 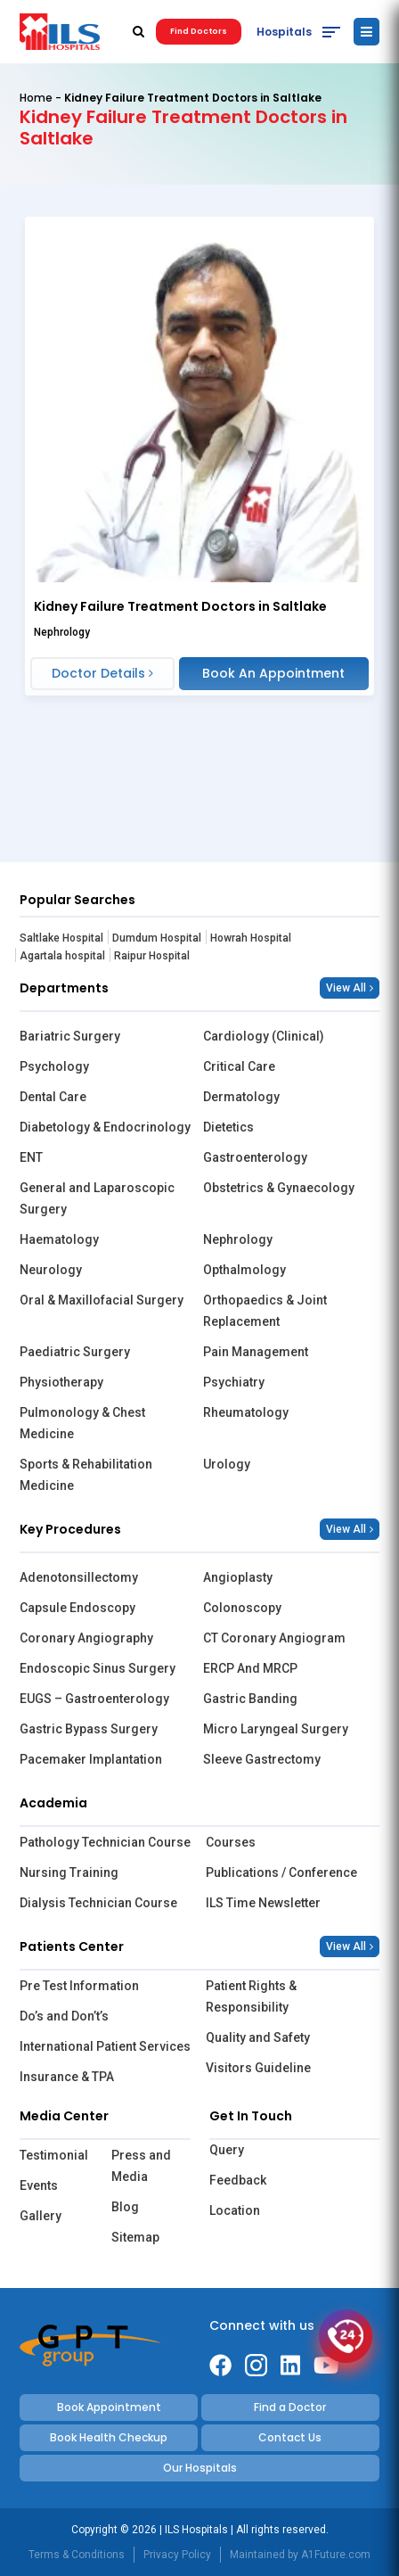 What do you see at coordinates (31, 1157) in the screenshot?
I see `ENT` at bounding box center [31, 1157].